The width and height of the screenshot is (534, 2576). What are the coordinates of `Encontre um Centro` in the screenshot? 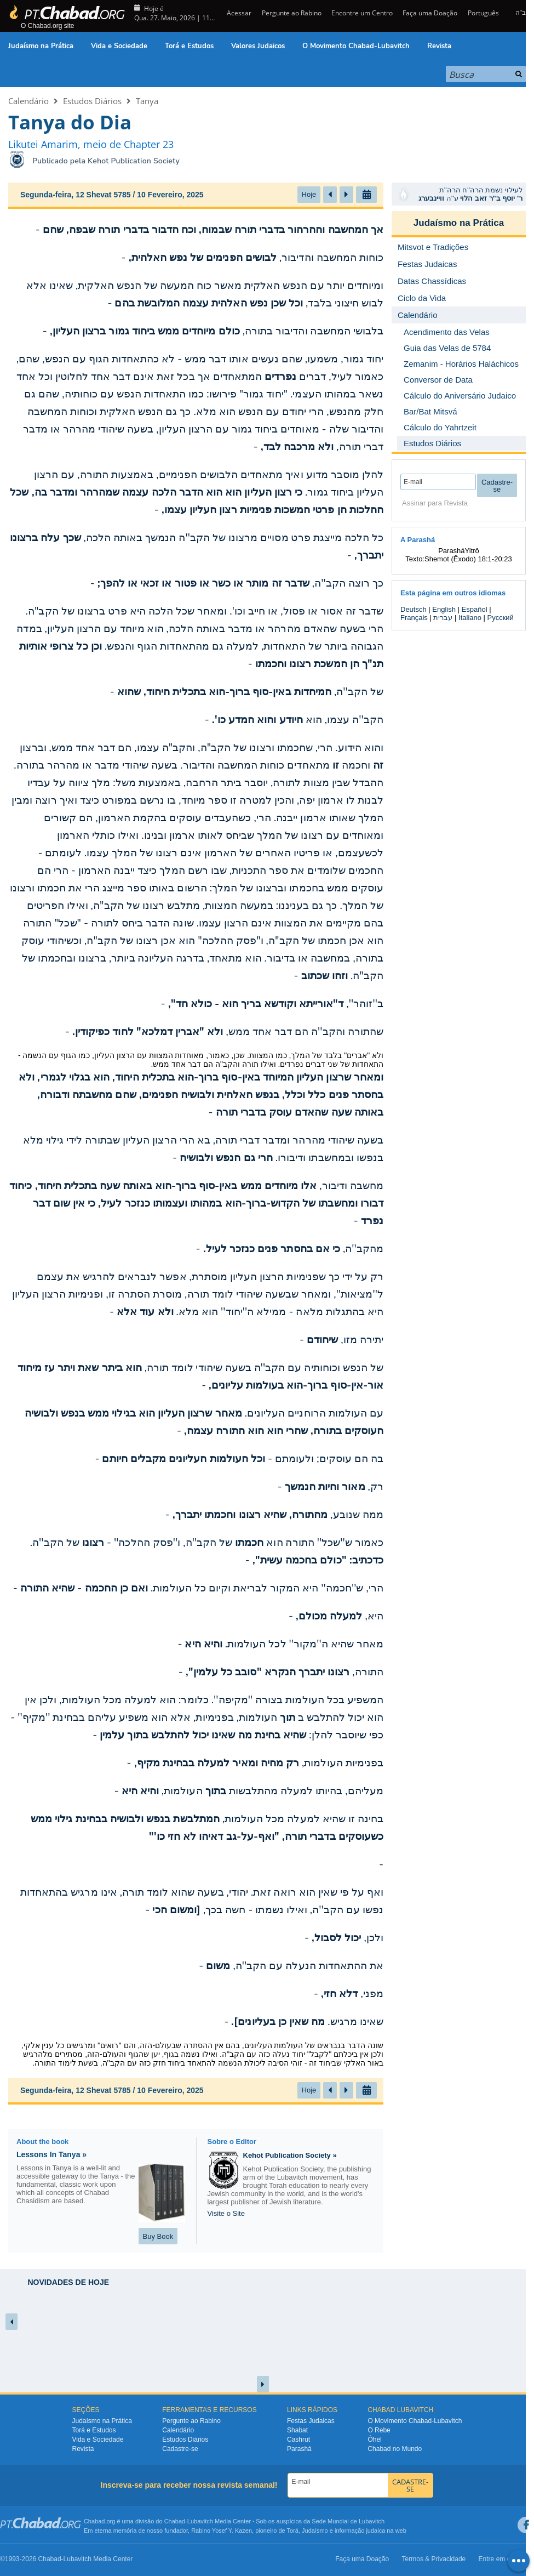 It's located at (362, 13).